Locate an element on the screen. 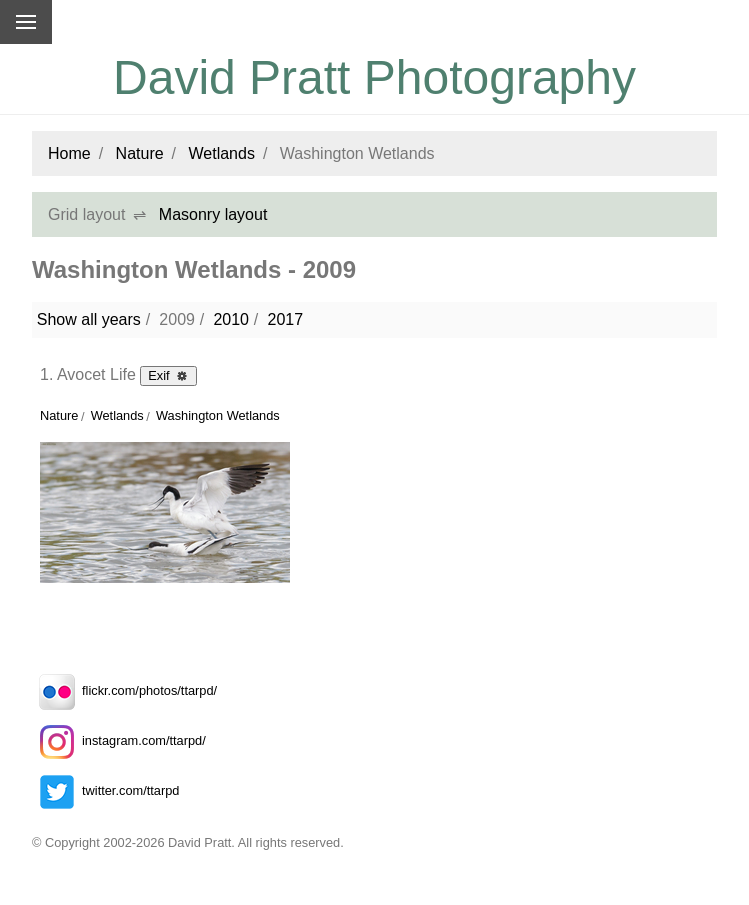 This screenshot has height=905, width=749. twitter.com/ttarpd is located at coordinates (105, 790).